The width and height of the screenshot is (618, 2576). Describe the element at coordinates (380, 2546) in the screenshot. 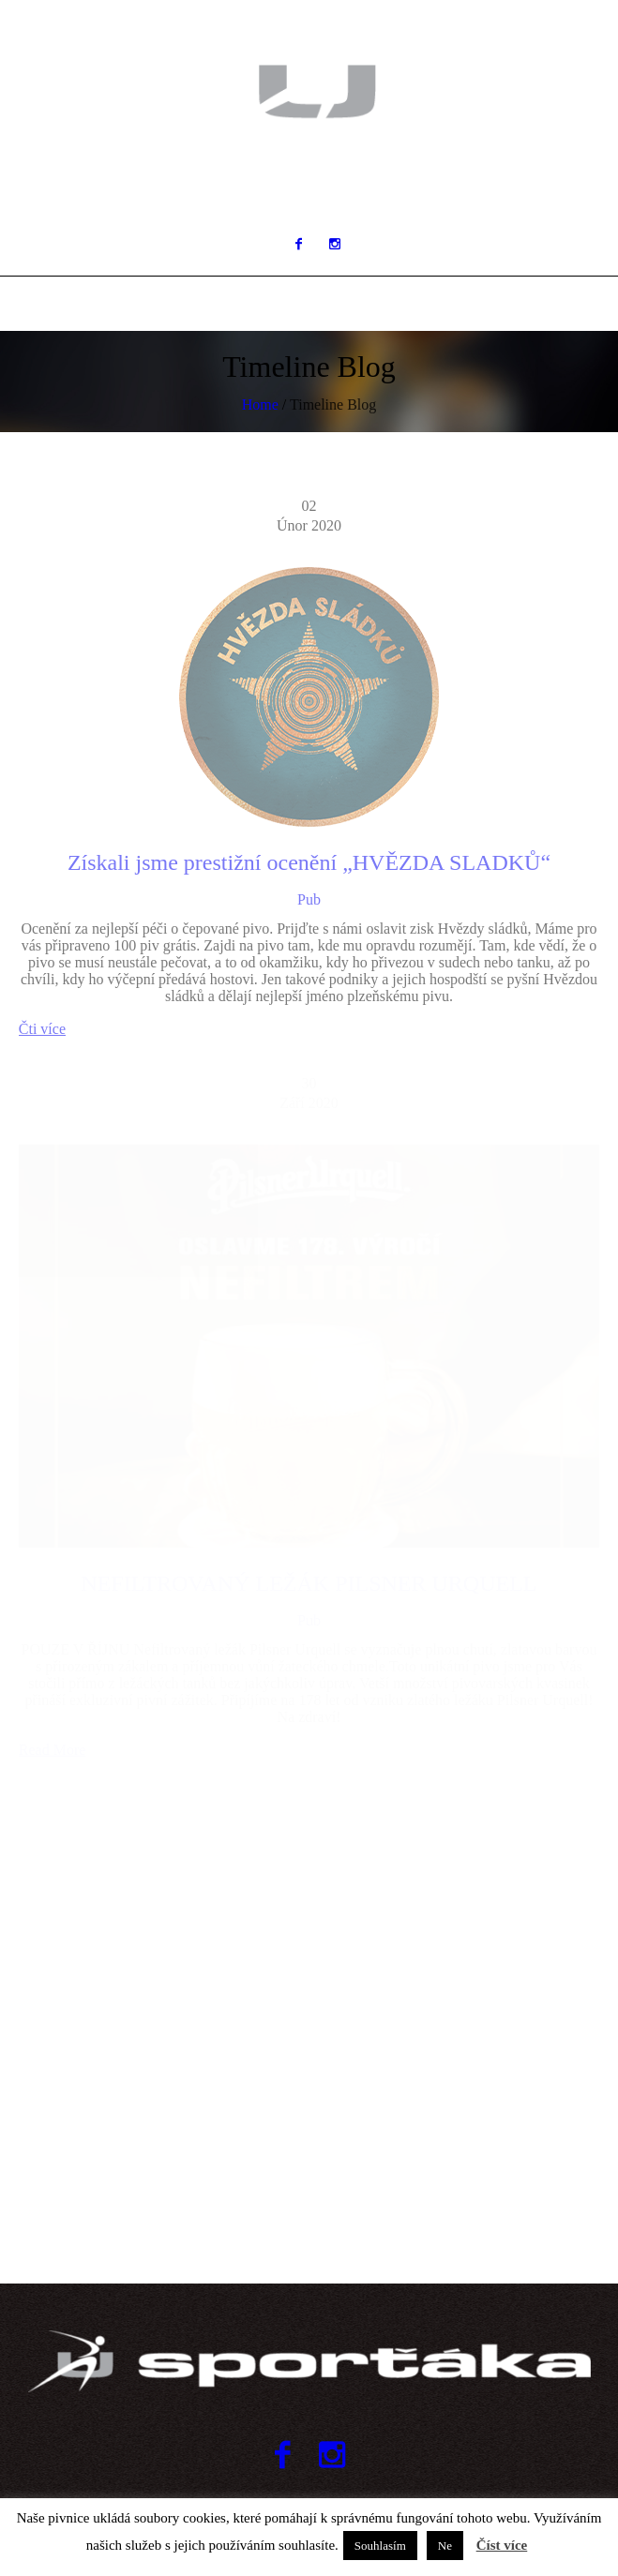

I see `Souhlasím [button]` at that location.